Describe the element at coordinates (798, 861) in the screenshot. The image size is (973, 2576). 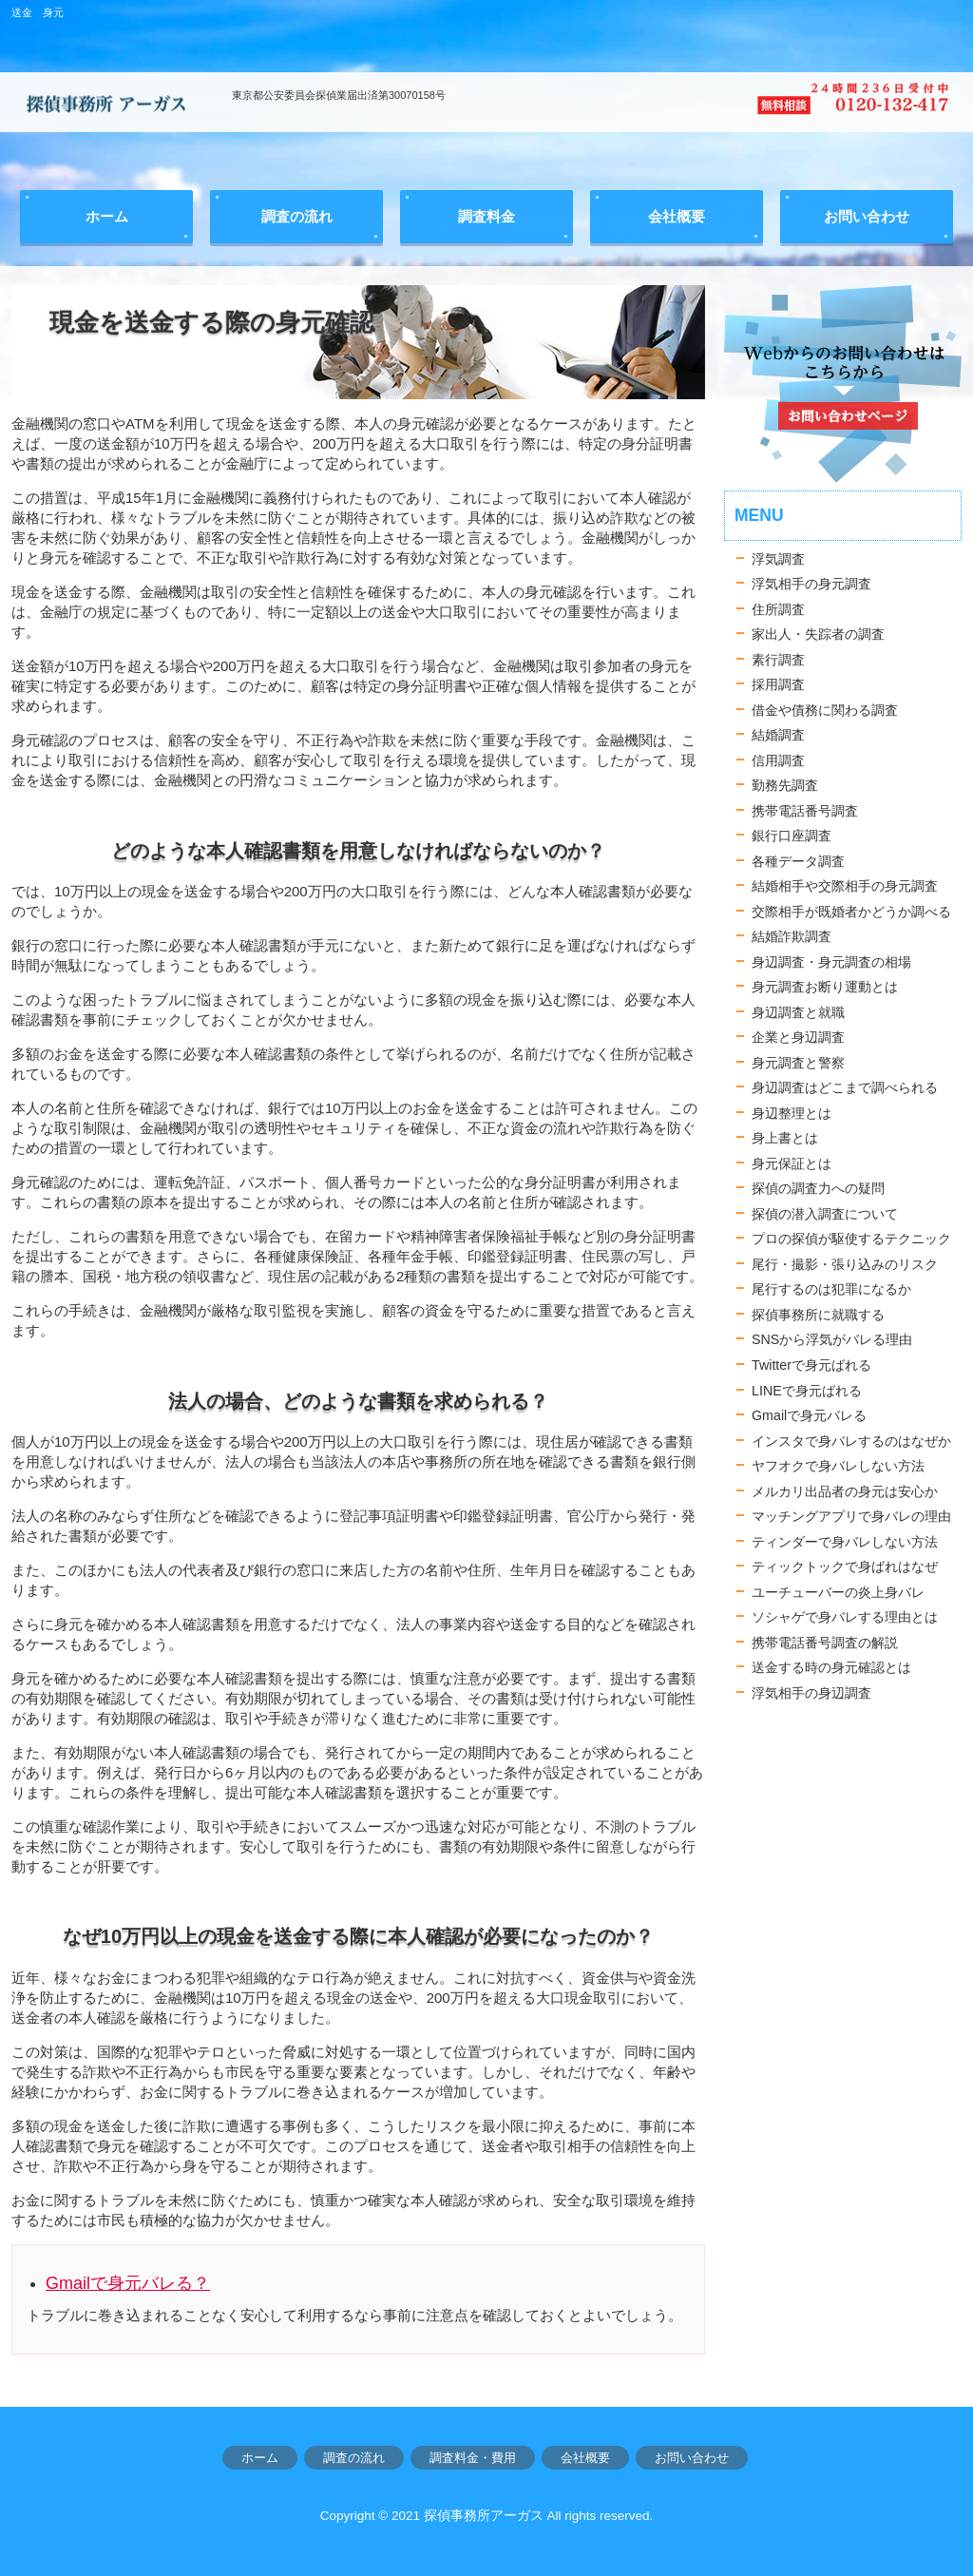
I see `各種データ調査` at that location.